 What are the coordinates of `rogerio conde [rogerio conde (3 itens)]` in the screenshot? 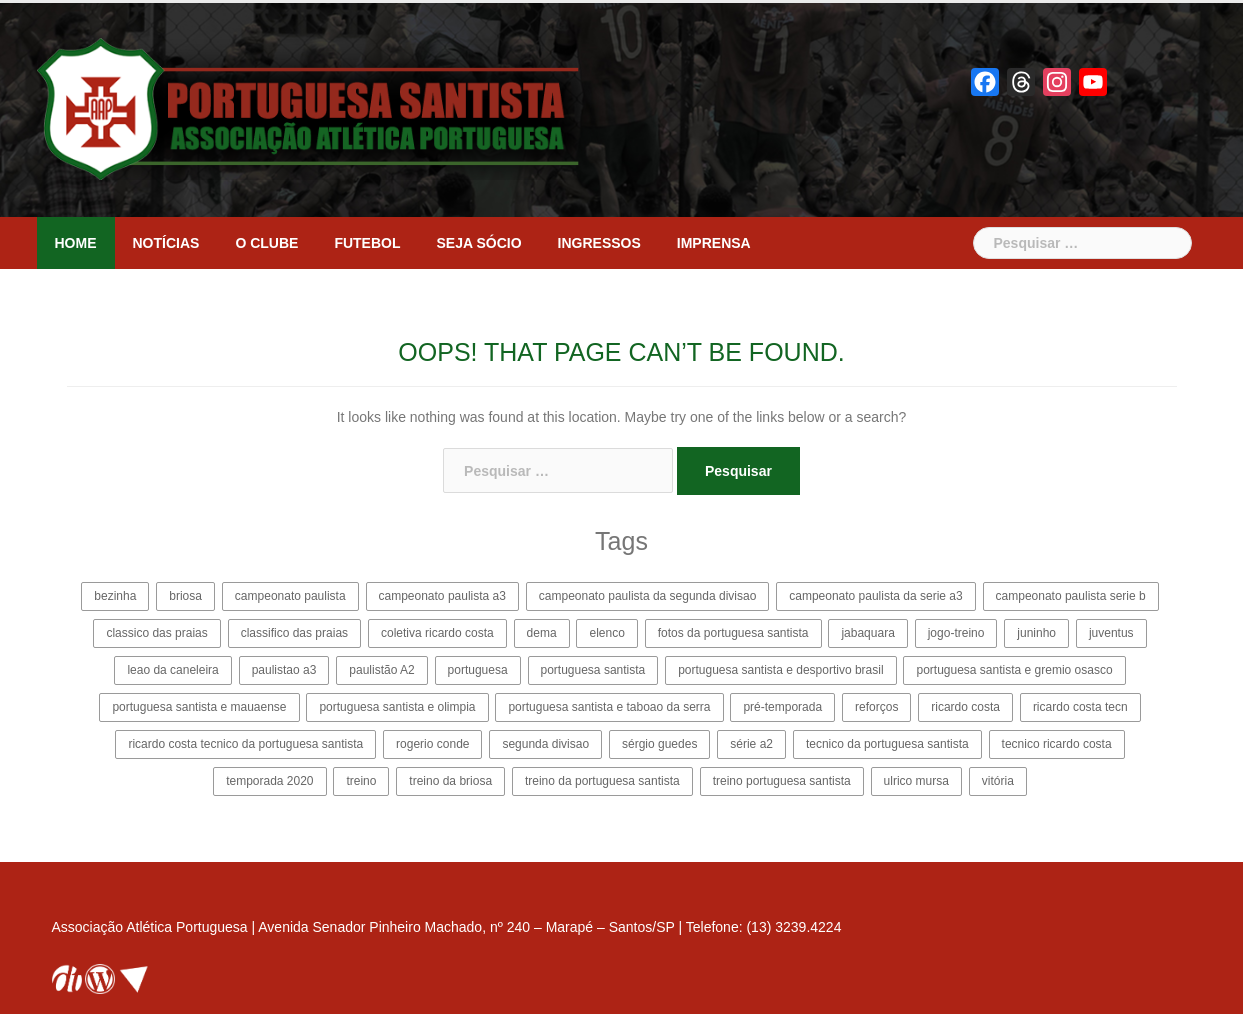 It's located at (432, 744).